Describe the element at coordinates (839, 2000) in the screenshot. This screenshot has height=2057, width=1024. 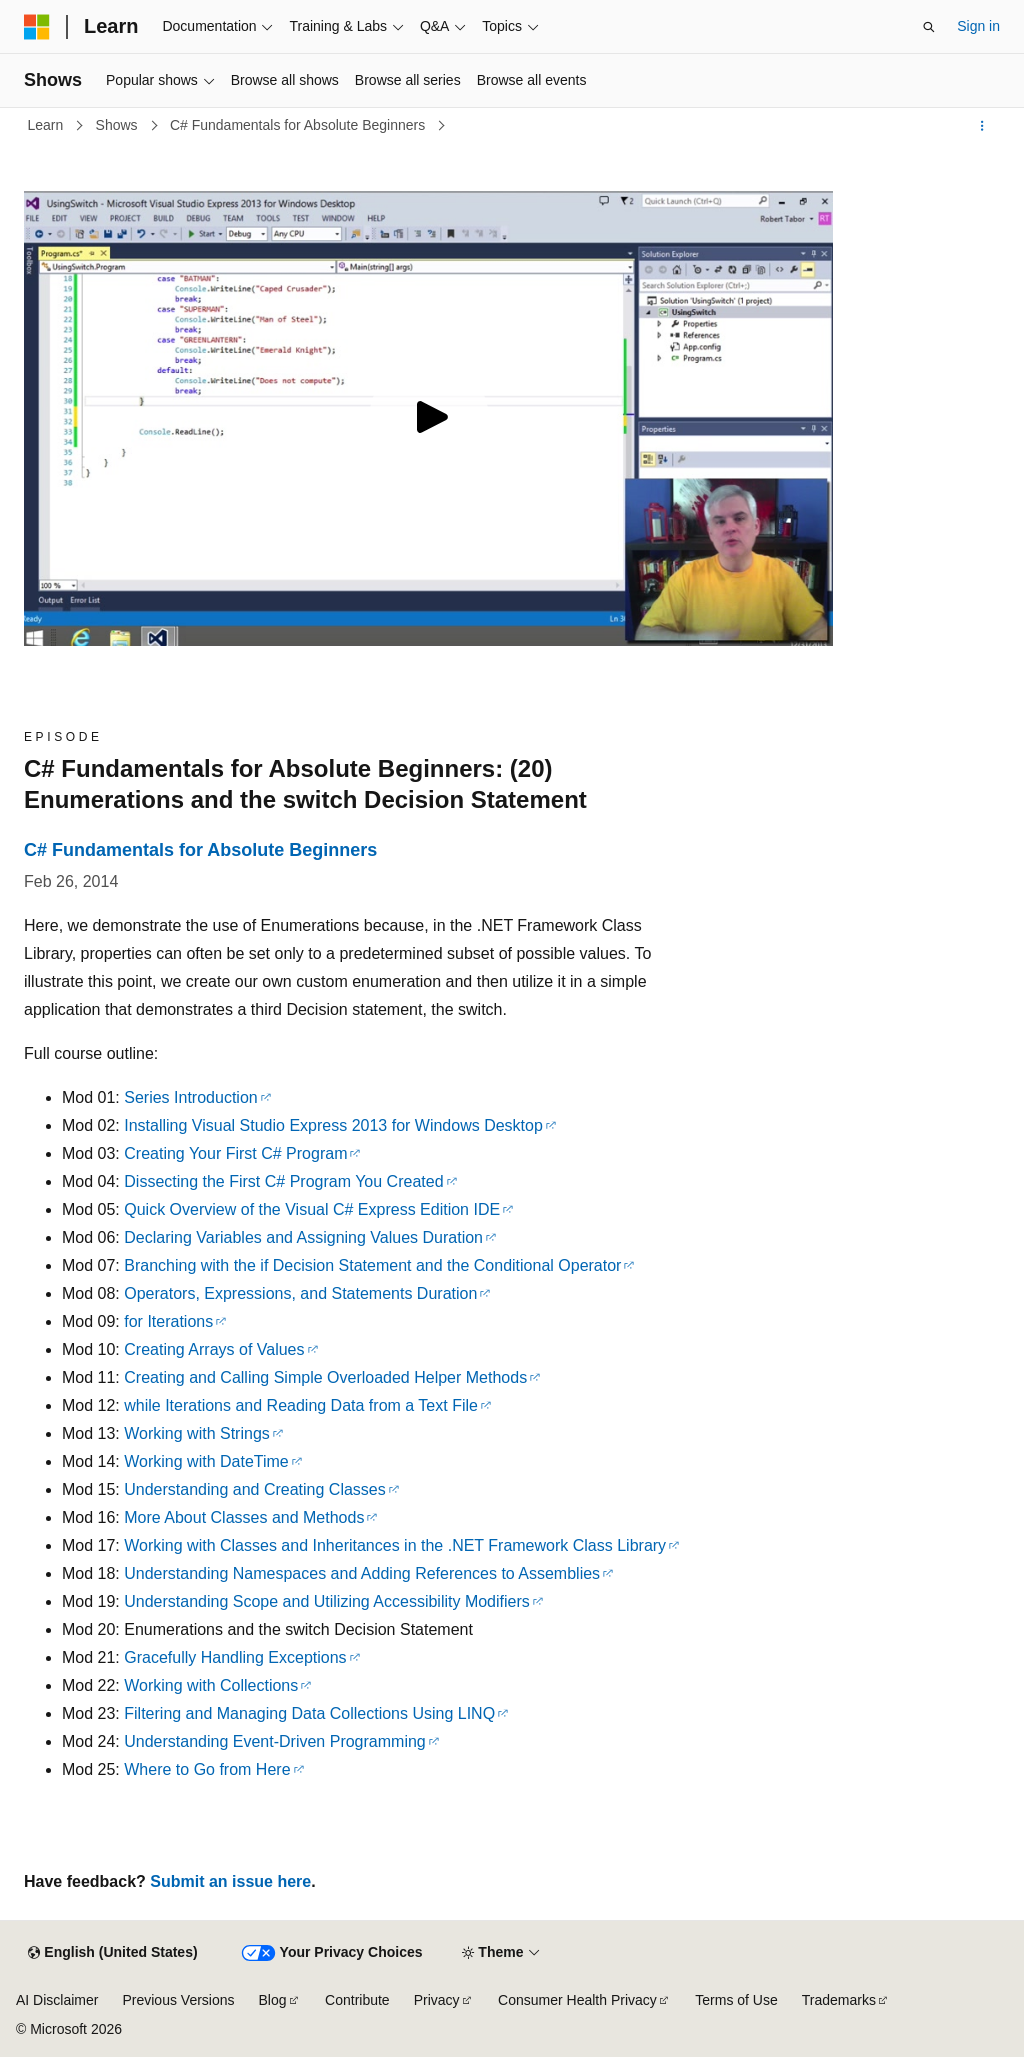
I see `Trademarks` at that location.